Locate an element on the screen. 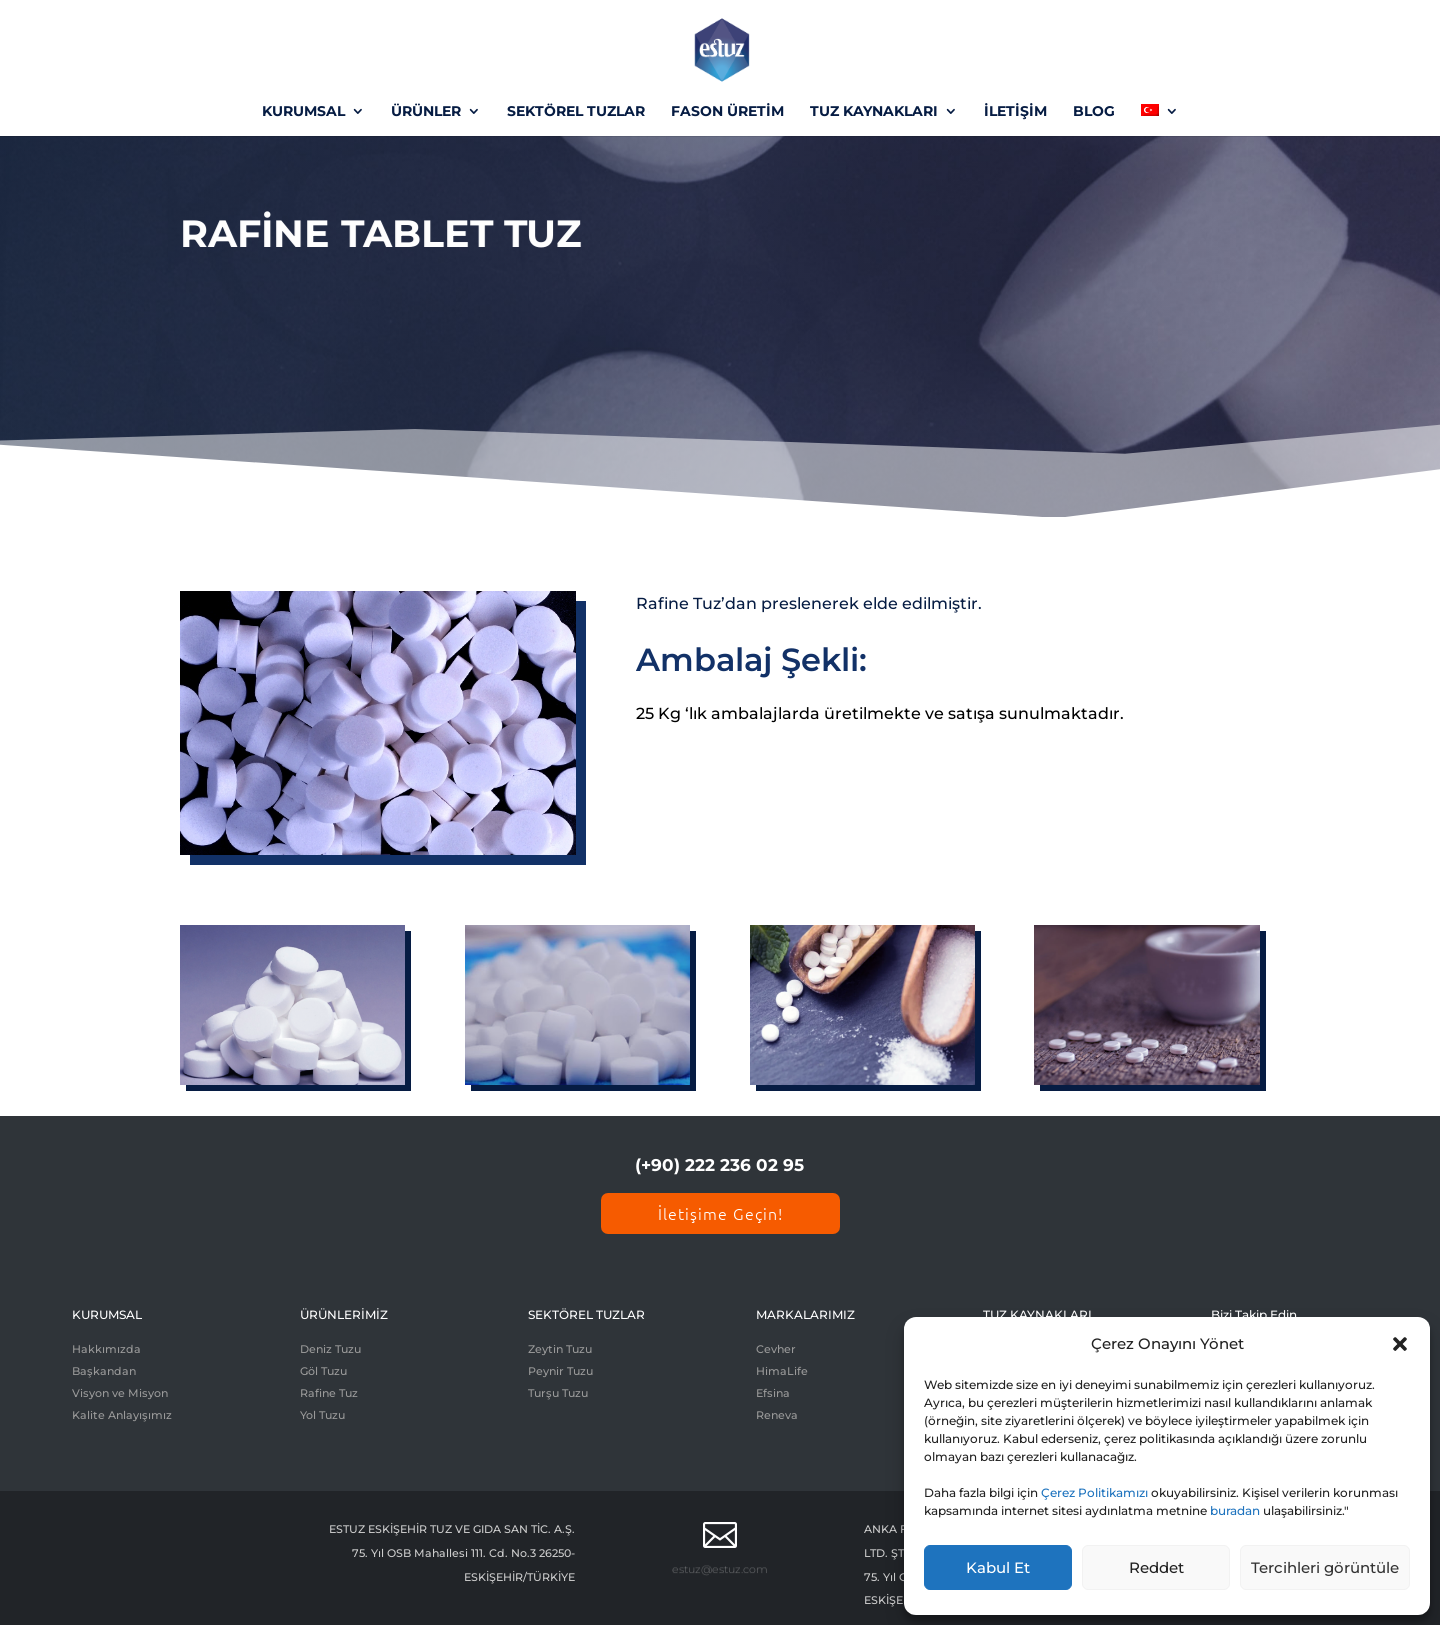 The height and width of the screenshot is (1625, 1440). Kalite Anlayışımız is located at coordinates (122, 1415).